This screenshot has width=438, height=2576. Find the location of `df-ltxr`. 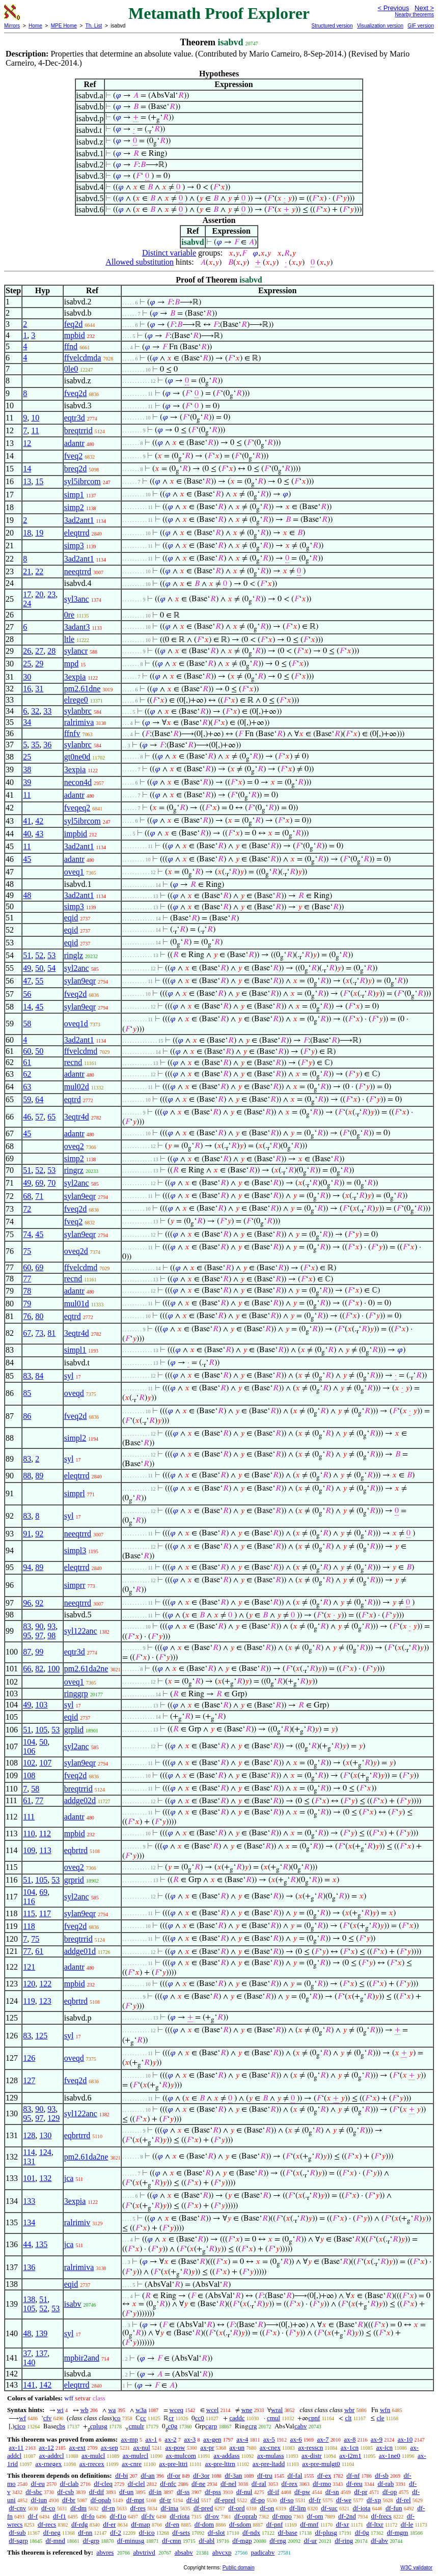

df-ltxr is located at coordinates (374, 2524).